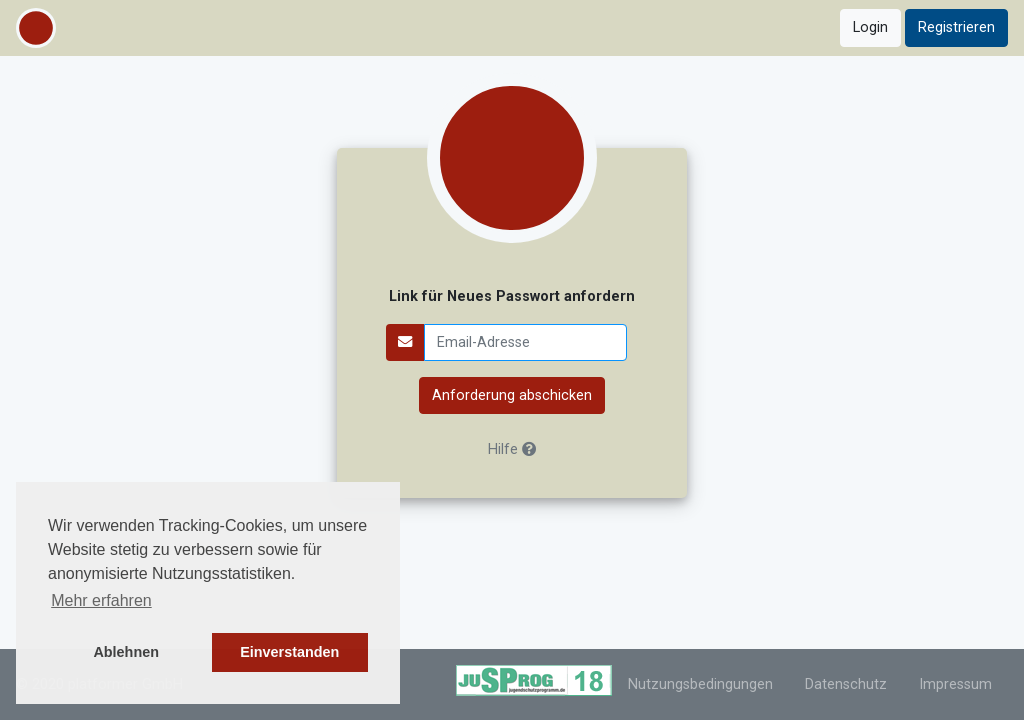  What do you see at coordinates (956, 27) in the screenshot?
I see `Registrieren` at bounding box center [956, 27].